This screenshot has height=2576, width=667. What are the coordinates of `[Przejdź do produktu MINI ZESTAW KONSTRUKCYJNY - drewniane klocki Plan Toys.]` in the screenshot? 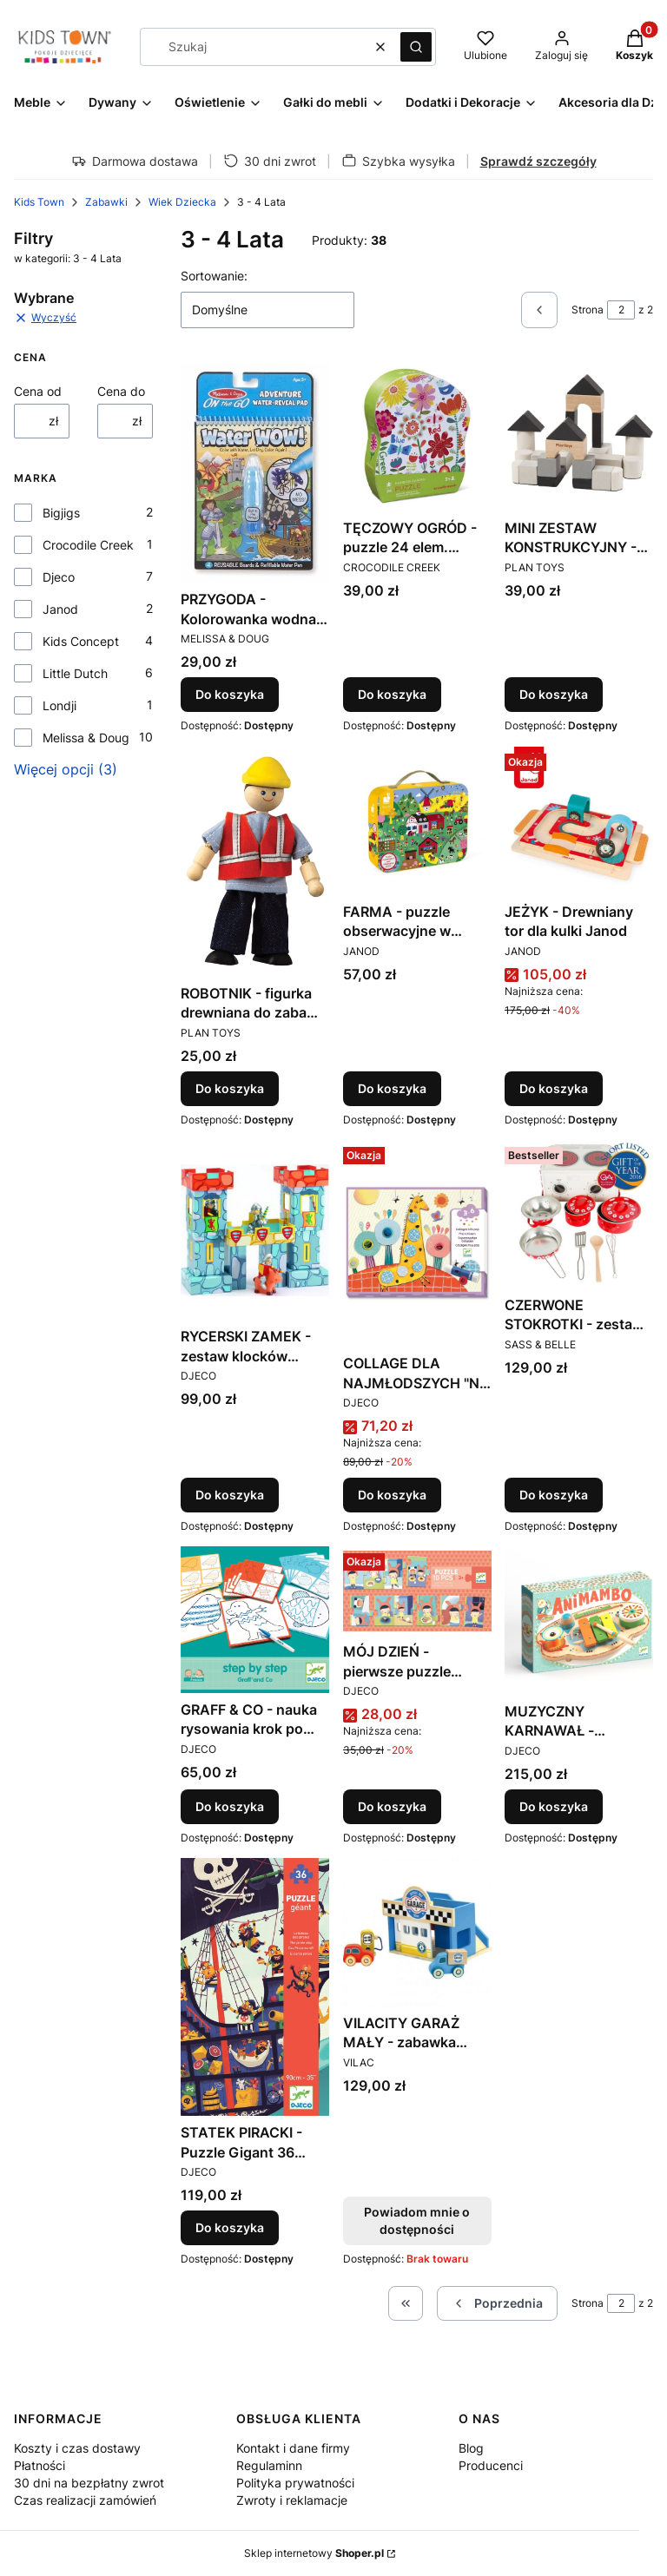 It's located at (579, 437).